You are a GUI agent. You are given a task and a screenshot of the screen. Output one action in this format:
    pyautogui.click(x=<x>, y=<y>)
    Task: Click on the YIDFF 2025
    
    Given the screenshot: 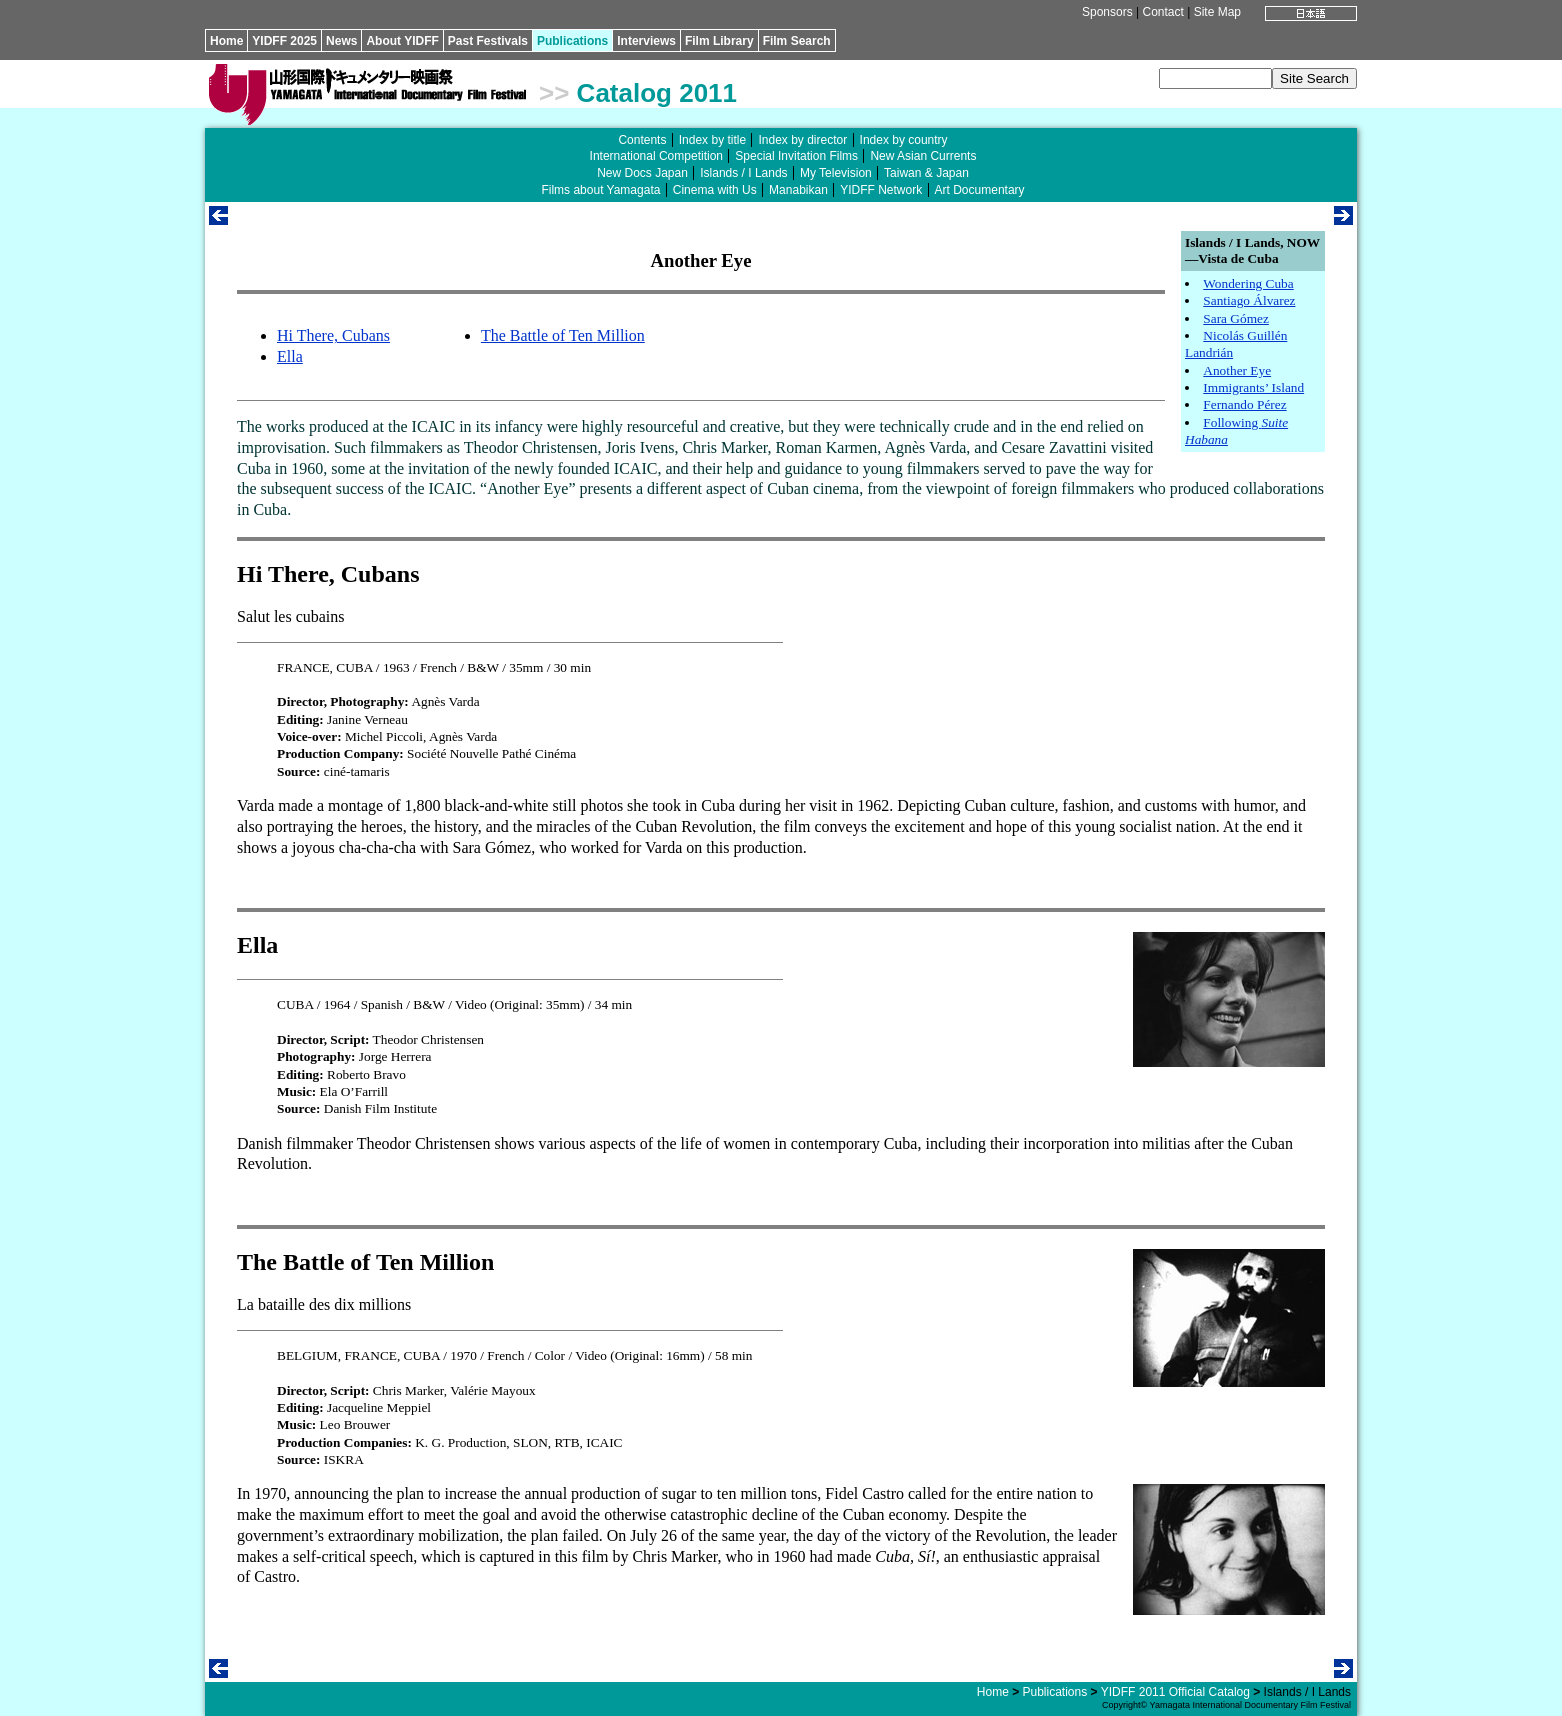 What is the action you would take?
    pyautogui.click(x=284, y=41)
    